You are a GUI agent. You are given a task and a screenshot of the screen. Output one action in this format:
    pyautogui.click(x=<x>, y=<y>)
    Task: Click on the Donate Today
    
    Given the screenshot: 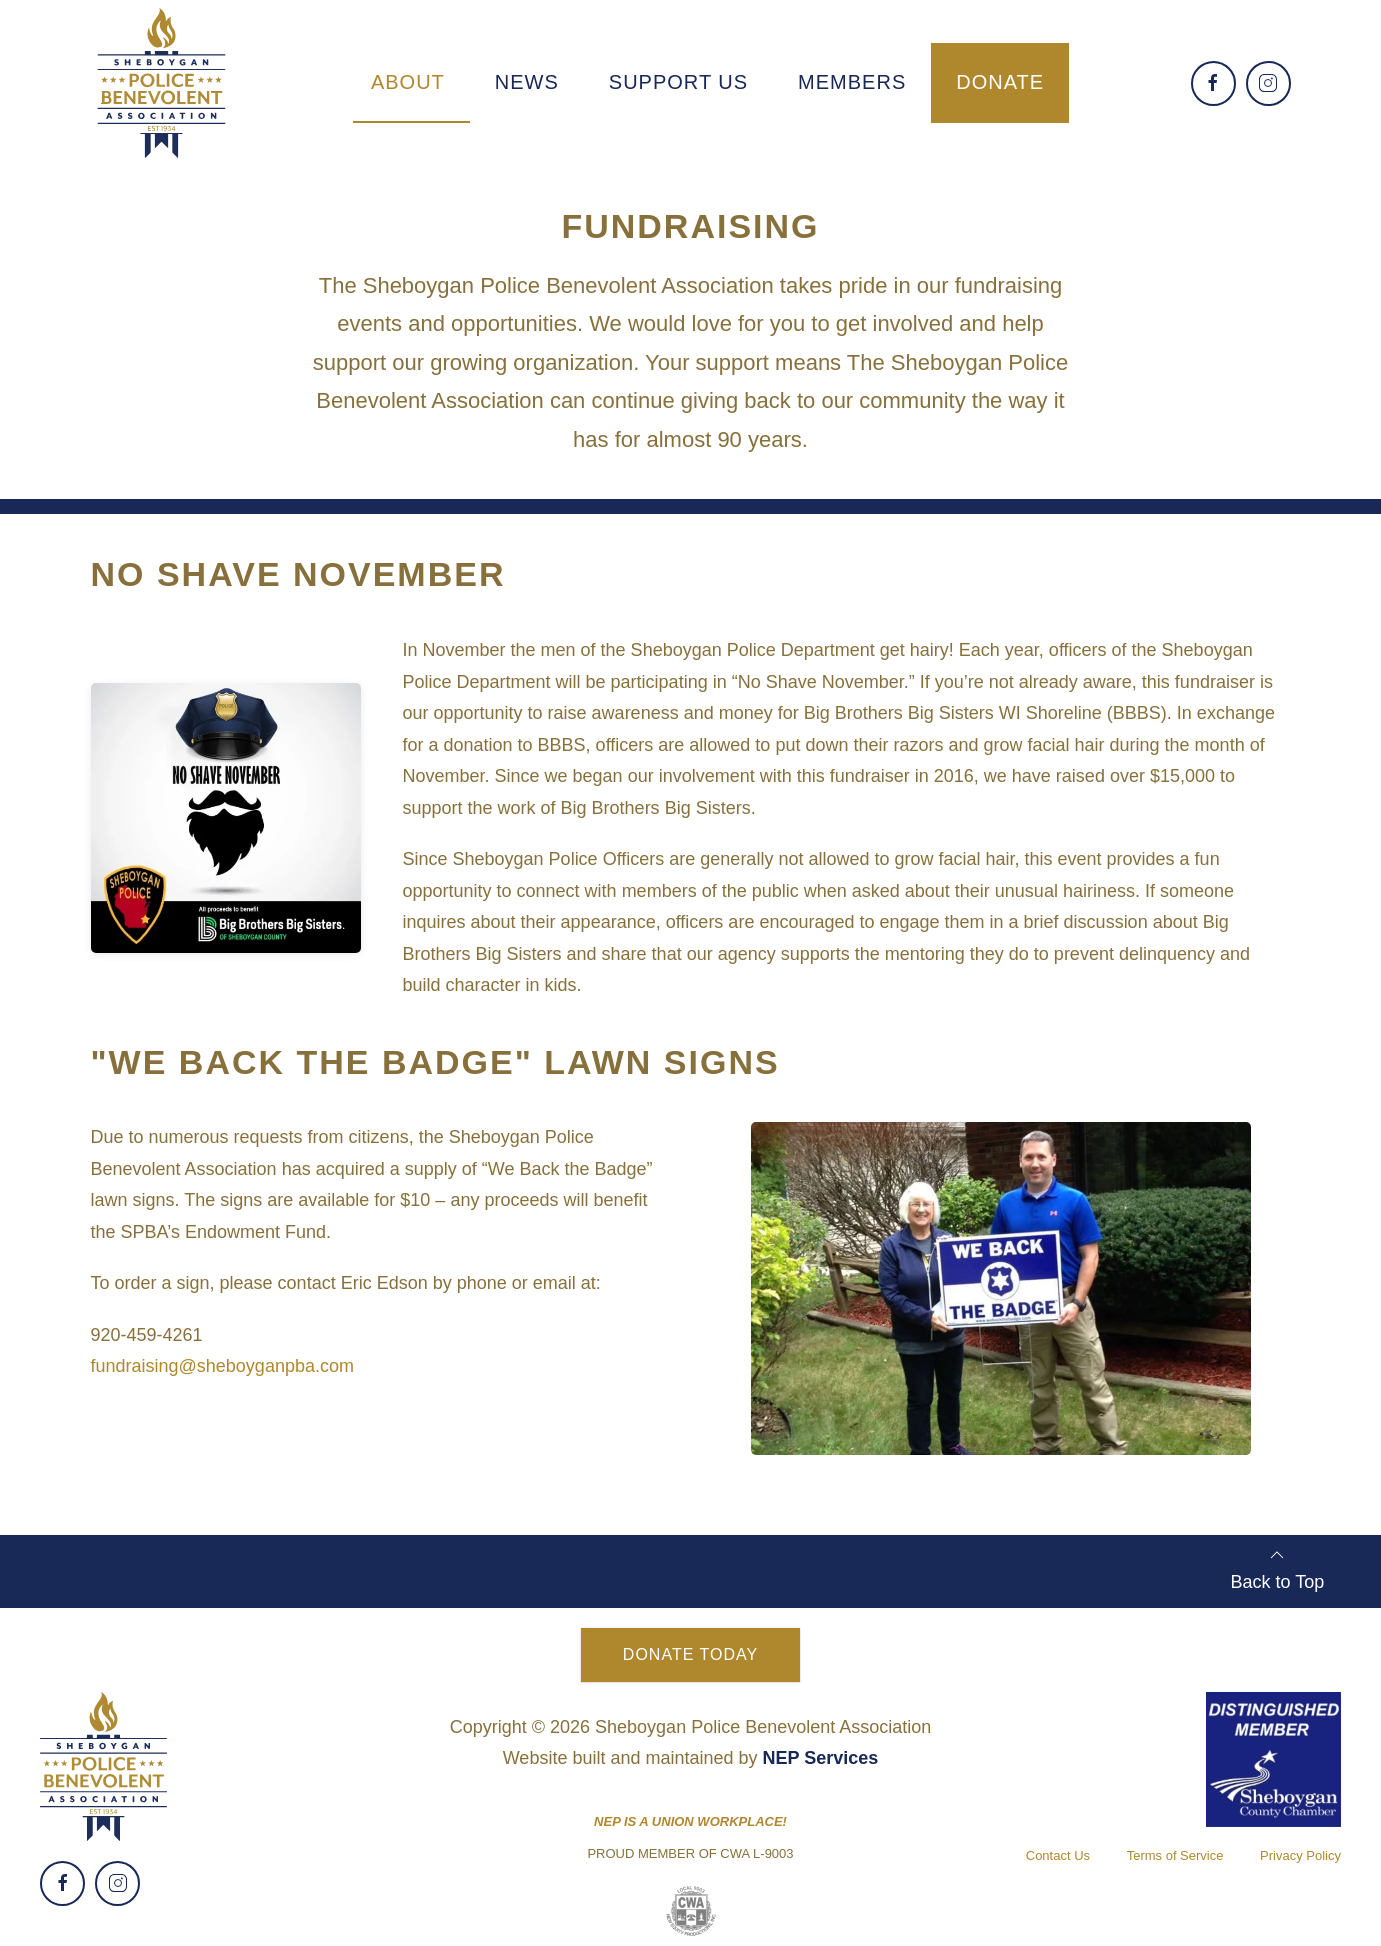 What is the action you would take?
    pyautogui.click(x=690, y=1654)
    